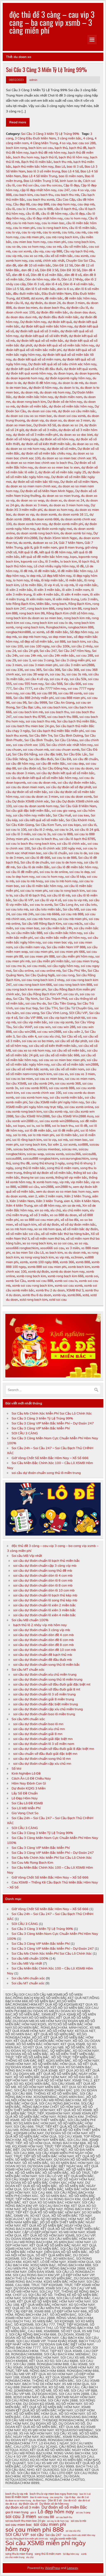  What do you see at coordinates (49, 1201) in the screenshot?
I see `Xiên 3 Miền Trung` at bounding box center [49, 1201].